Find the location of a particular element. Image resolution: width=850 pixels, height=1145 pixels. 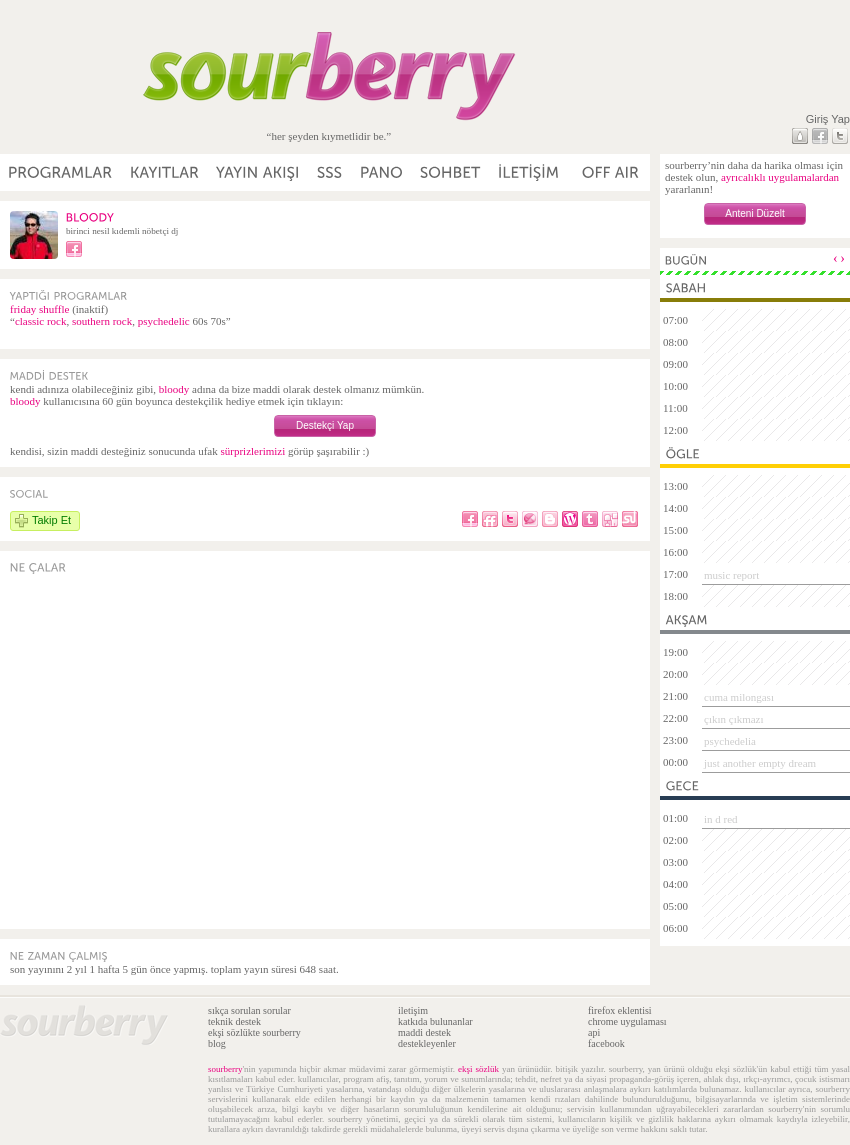

katkıda bulunanlar is located at coordinates (435, 1021).